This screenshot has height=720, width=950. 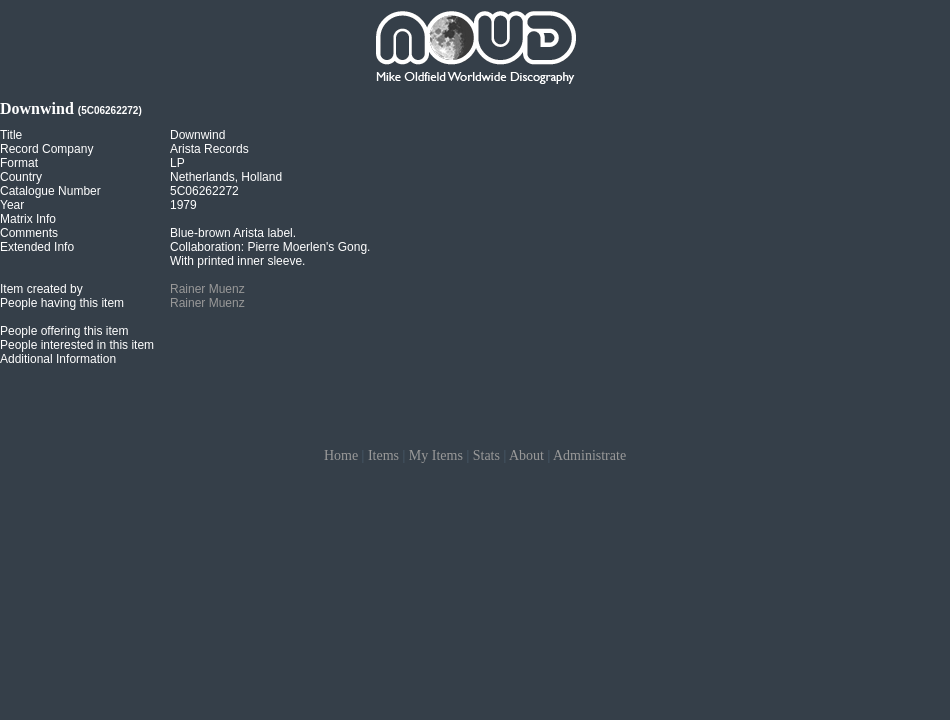 I want to click on Additional Information, so click(x=58, y=359).